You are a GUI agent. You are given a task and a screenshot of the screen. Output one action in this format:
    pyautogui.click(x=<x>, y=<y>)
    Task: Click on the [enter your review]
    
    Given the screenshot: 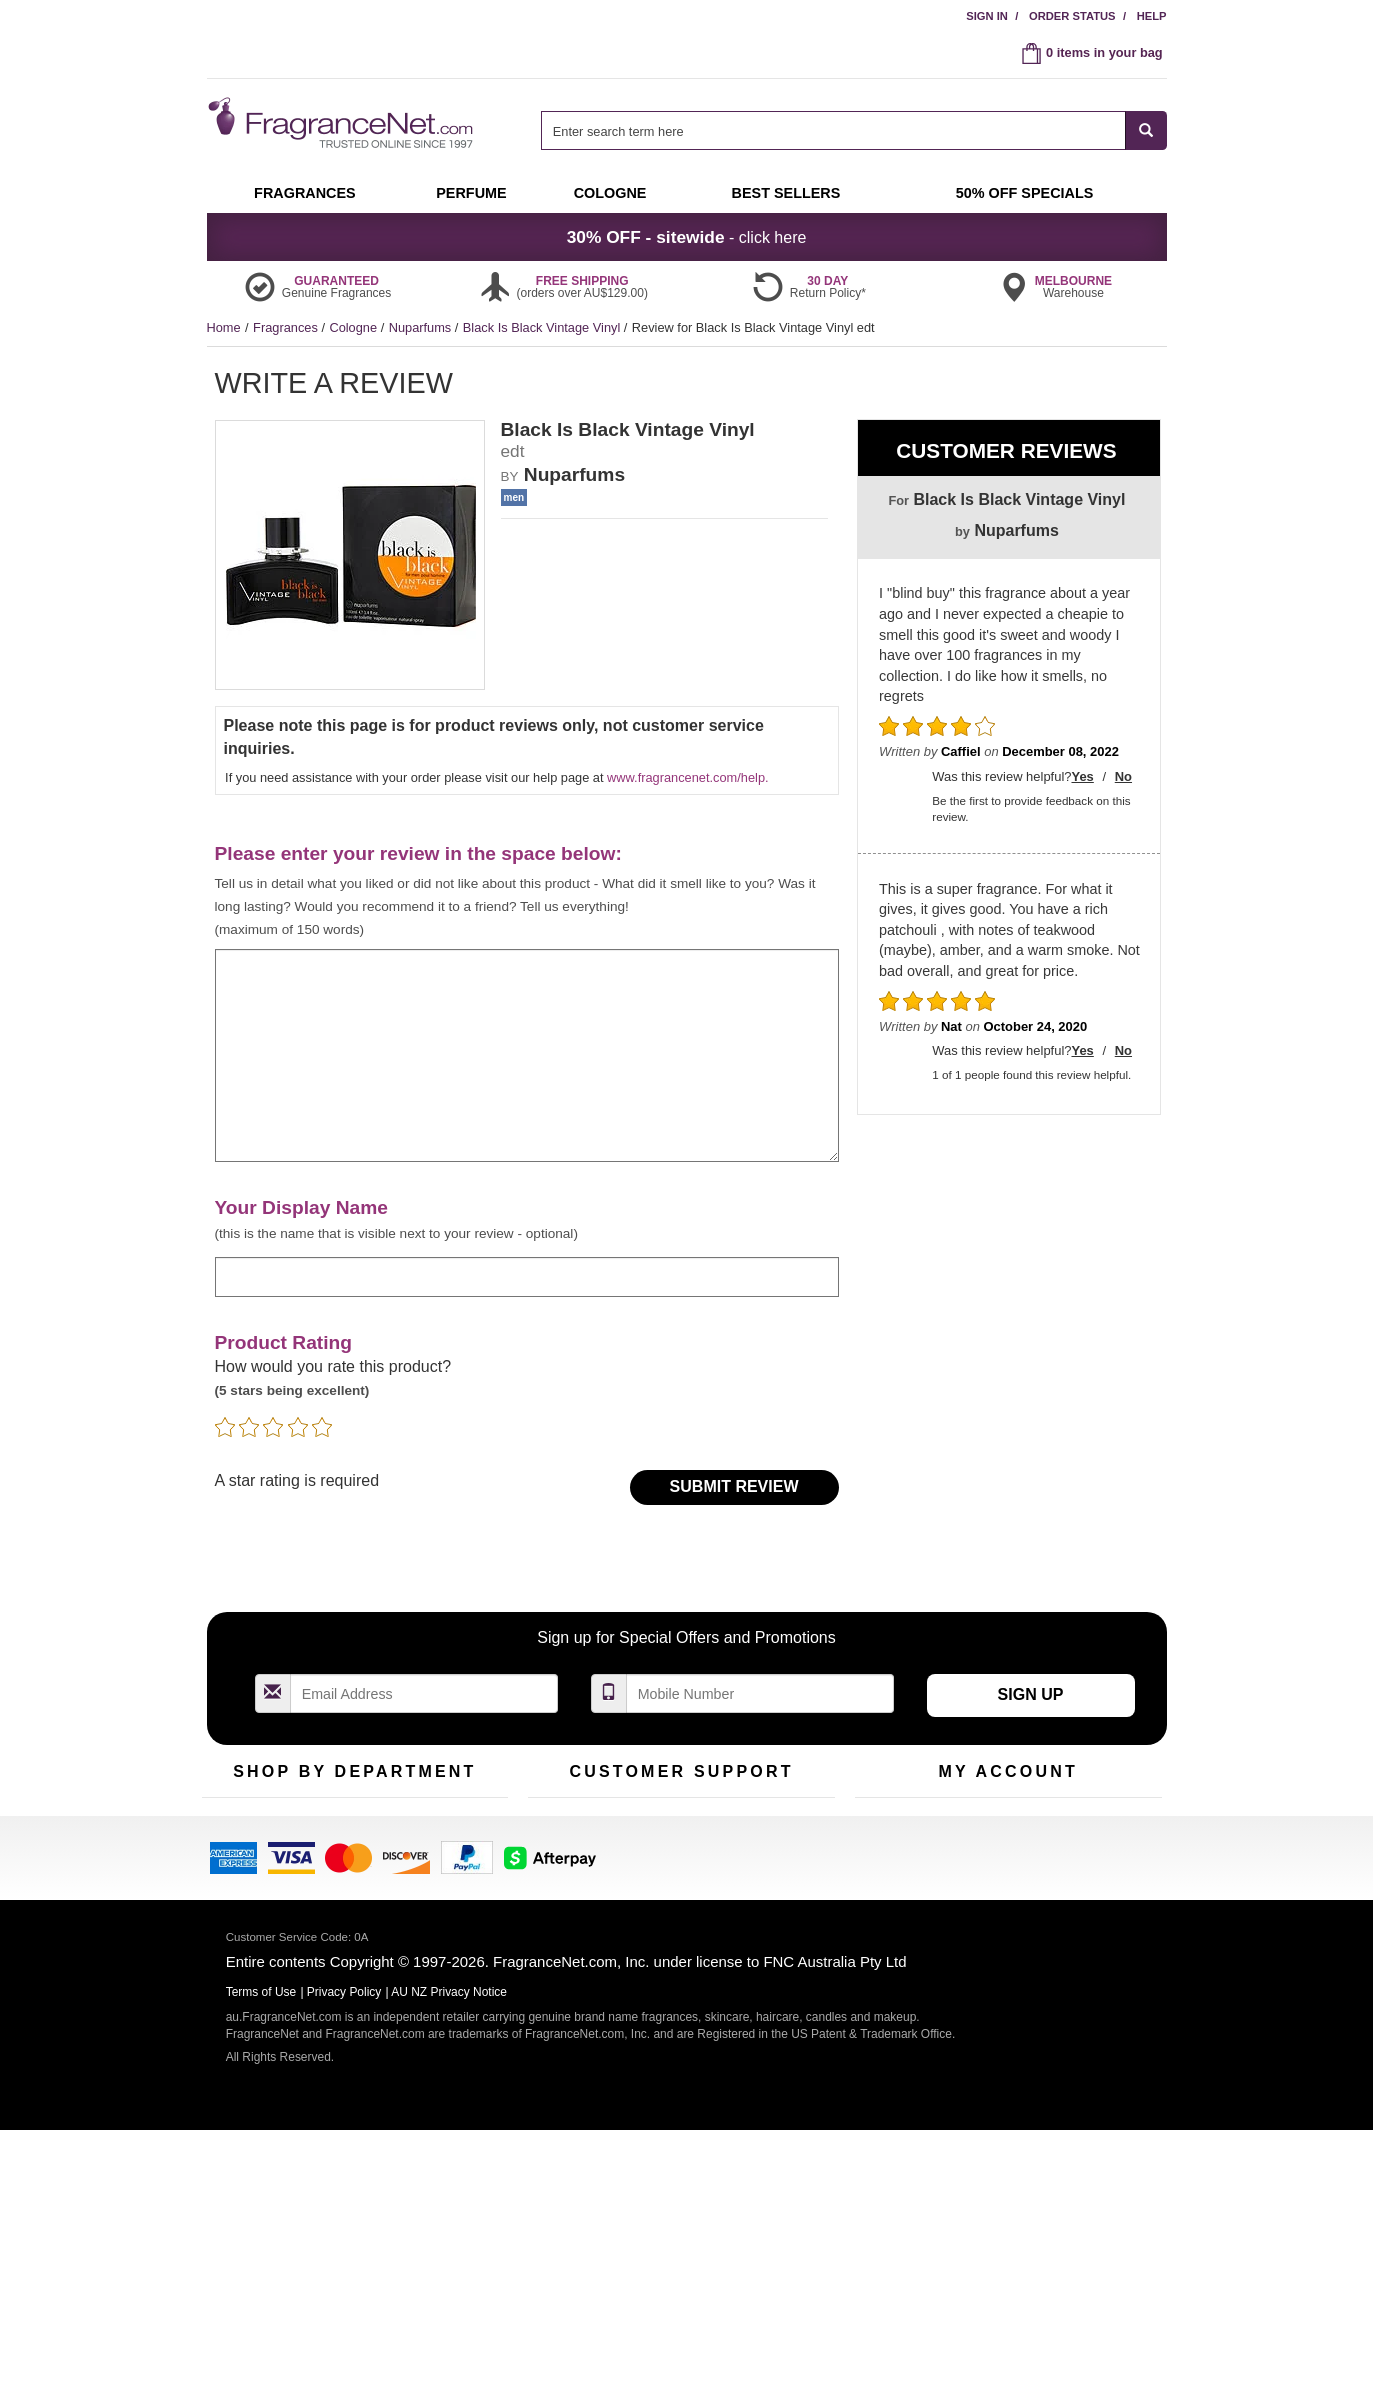 What is the action you would take?
    pyautogui.click(x=527, y=1056)
    